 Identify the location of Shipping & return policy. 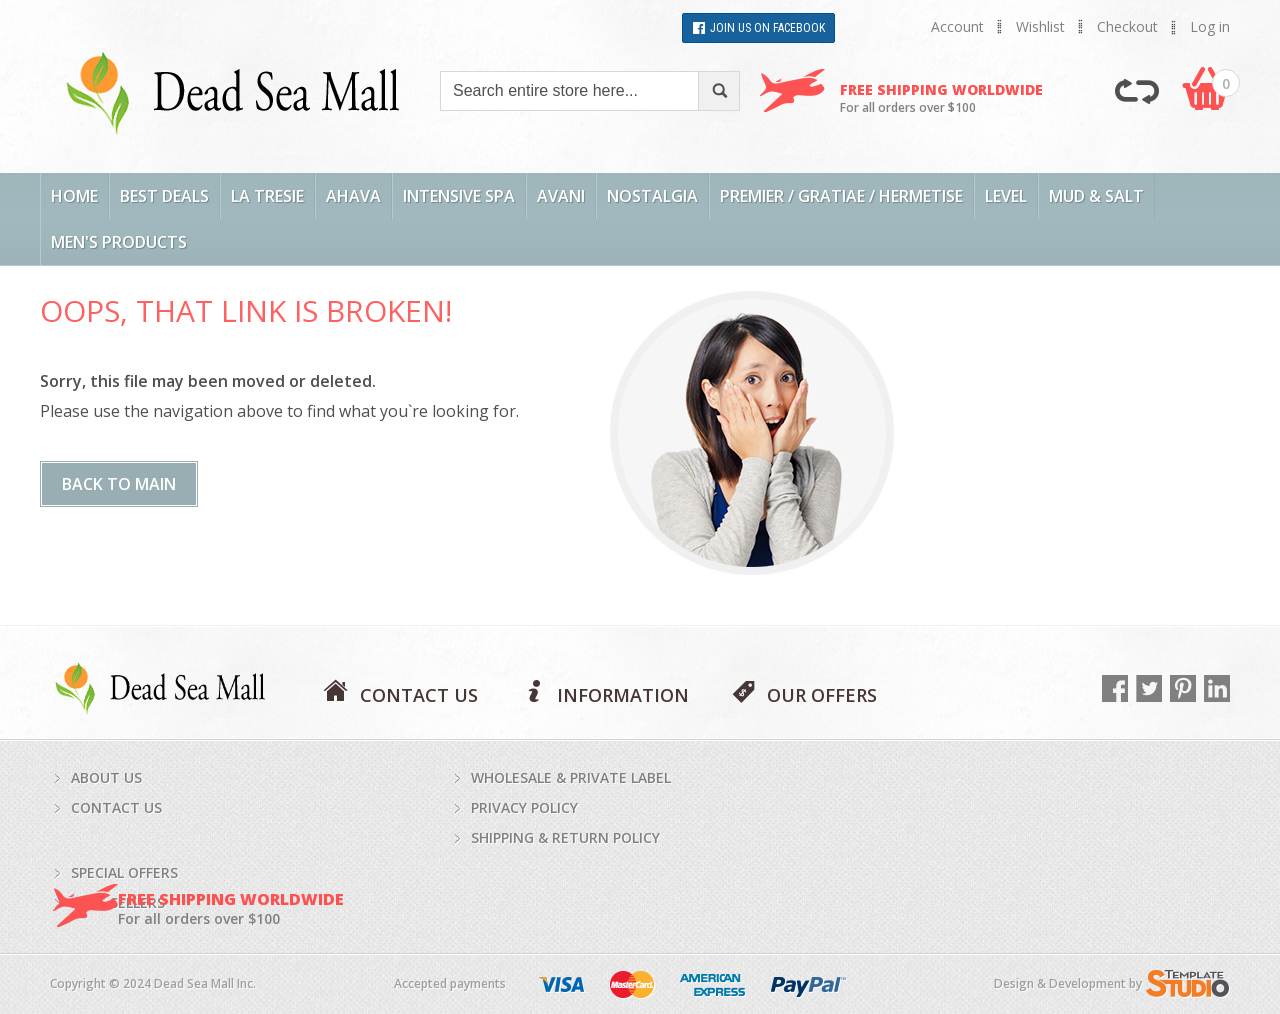
(565, 837).